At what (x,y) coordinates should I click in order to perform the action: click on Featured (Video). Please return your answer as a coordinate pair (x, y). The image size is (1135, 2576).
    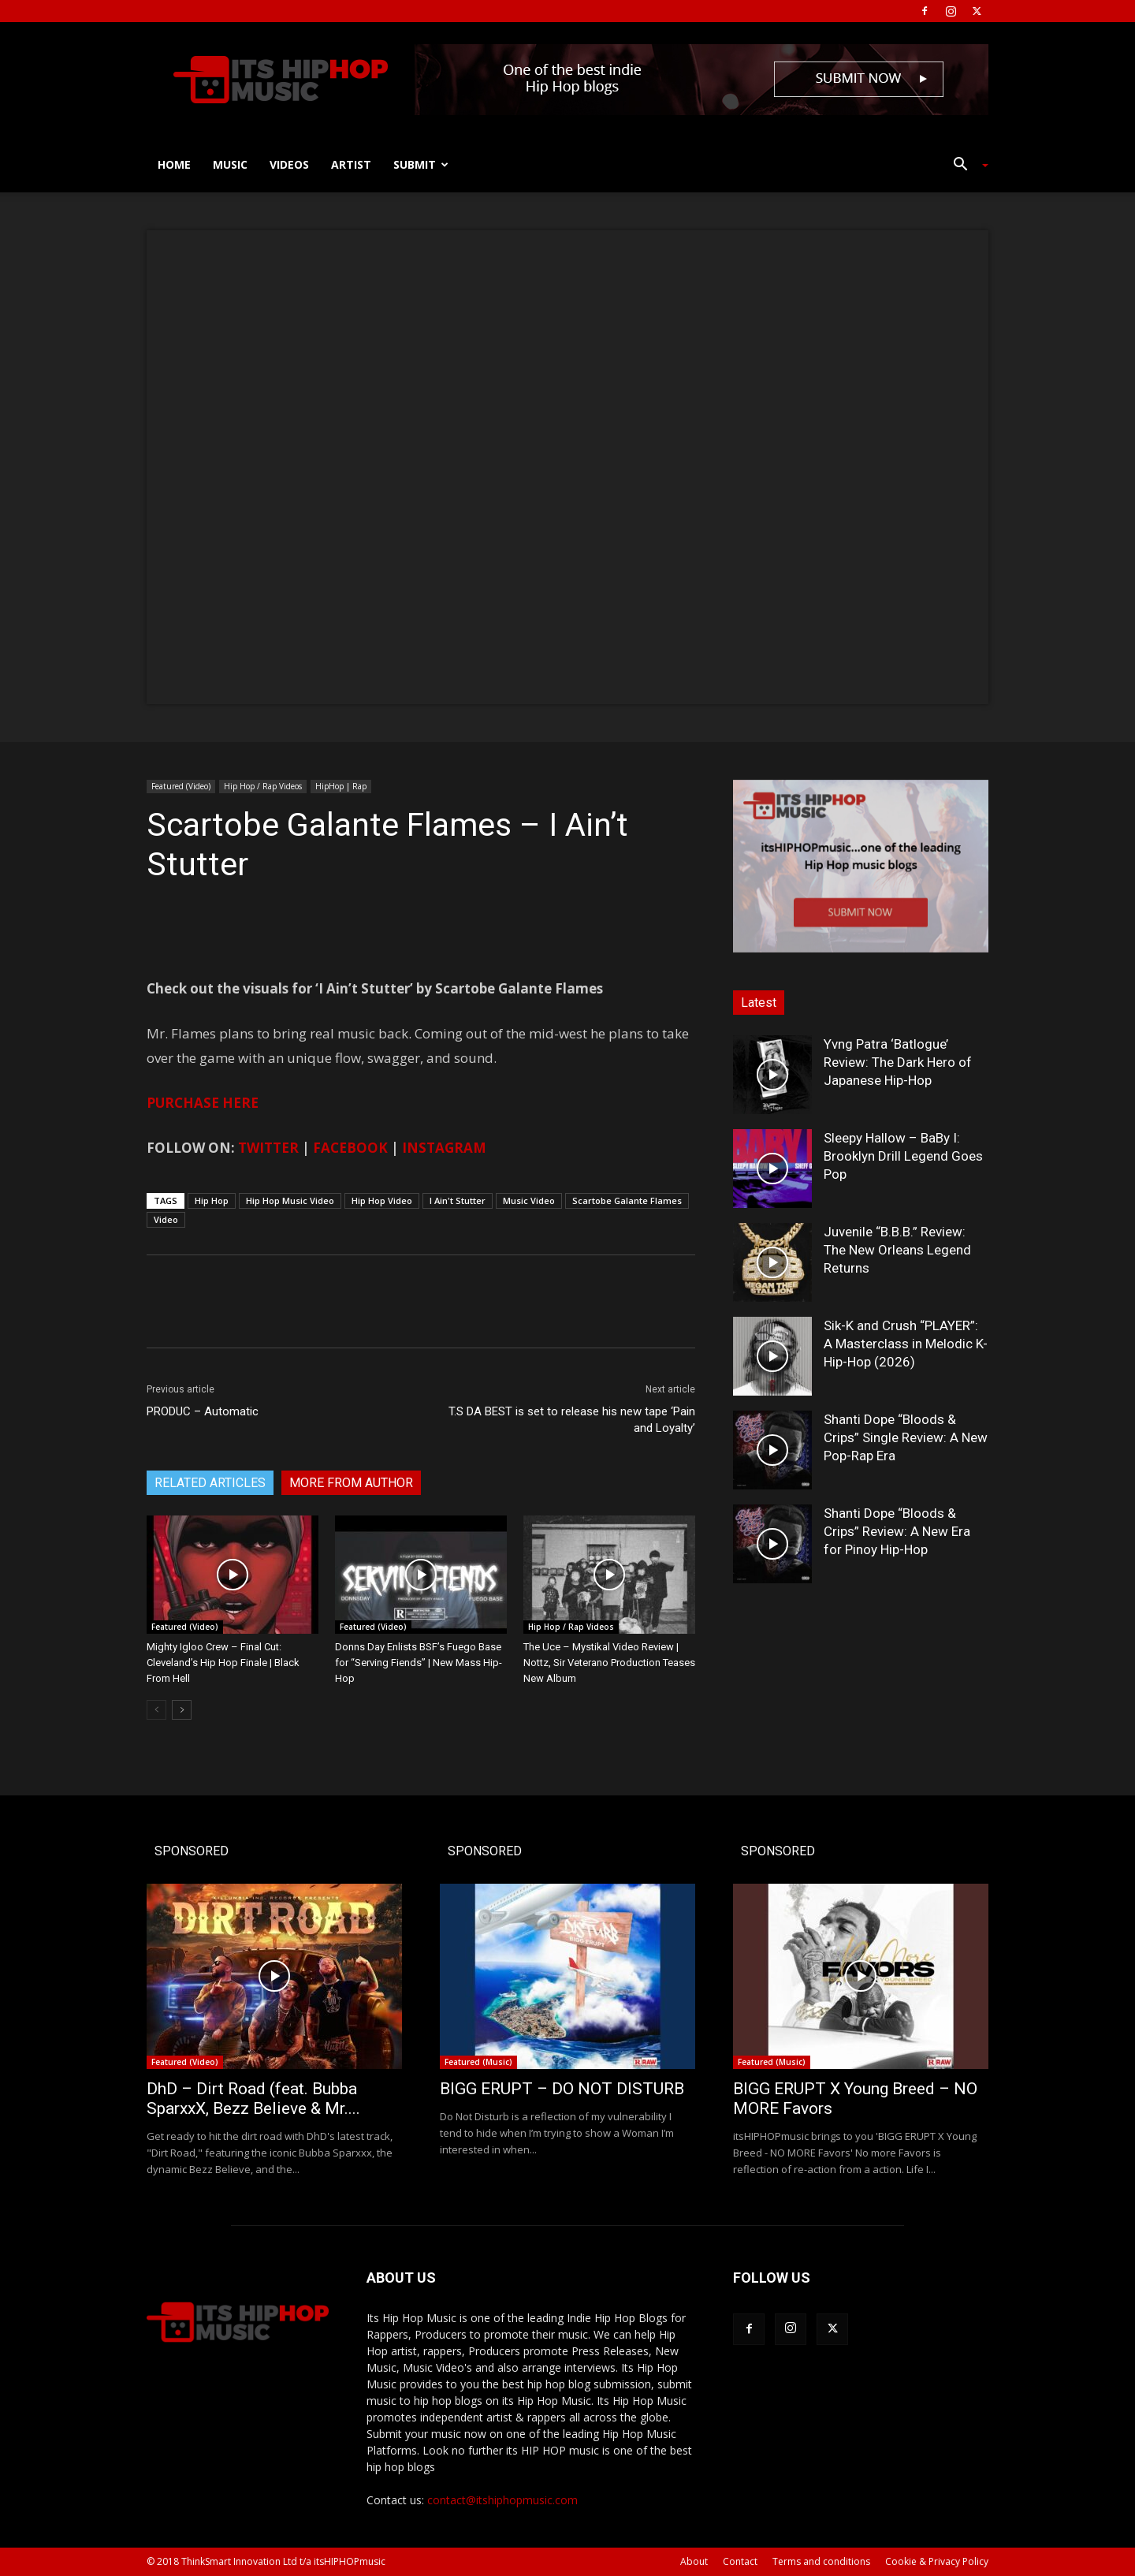
    Looking at the image, I should click on (180, 786).